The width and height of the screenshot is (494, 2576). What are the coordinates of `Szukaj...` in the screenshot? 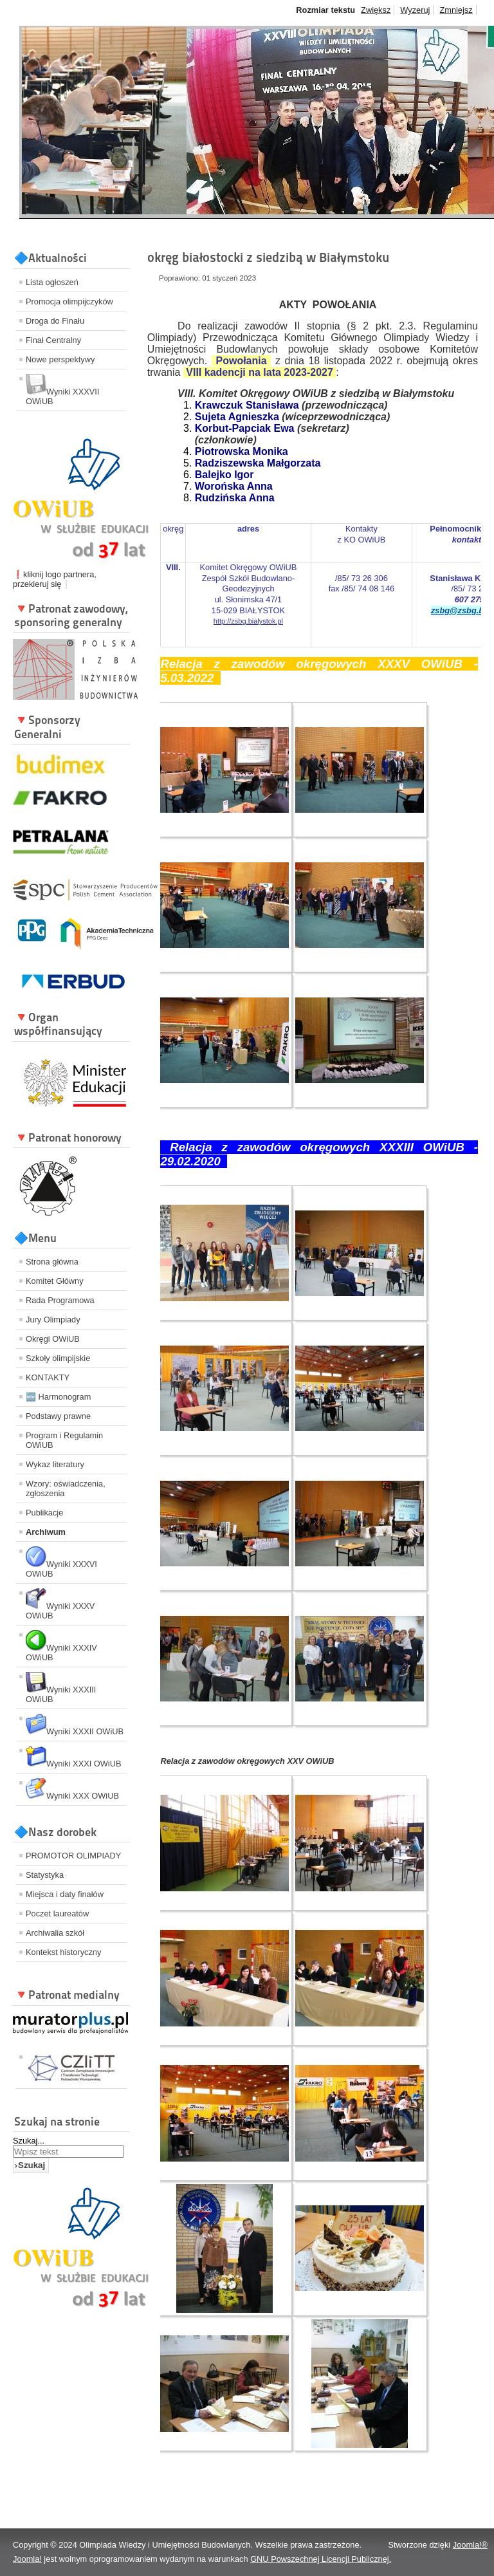 It's located at (28, 2140).